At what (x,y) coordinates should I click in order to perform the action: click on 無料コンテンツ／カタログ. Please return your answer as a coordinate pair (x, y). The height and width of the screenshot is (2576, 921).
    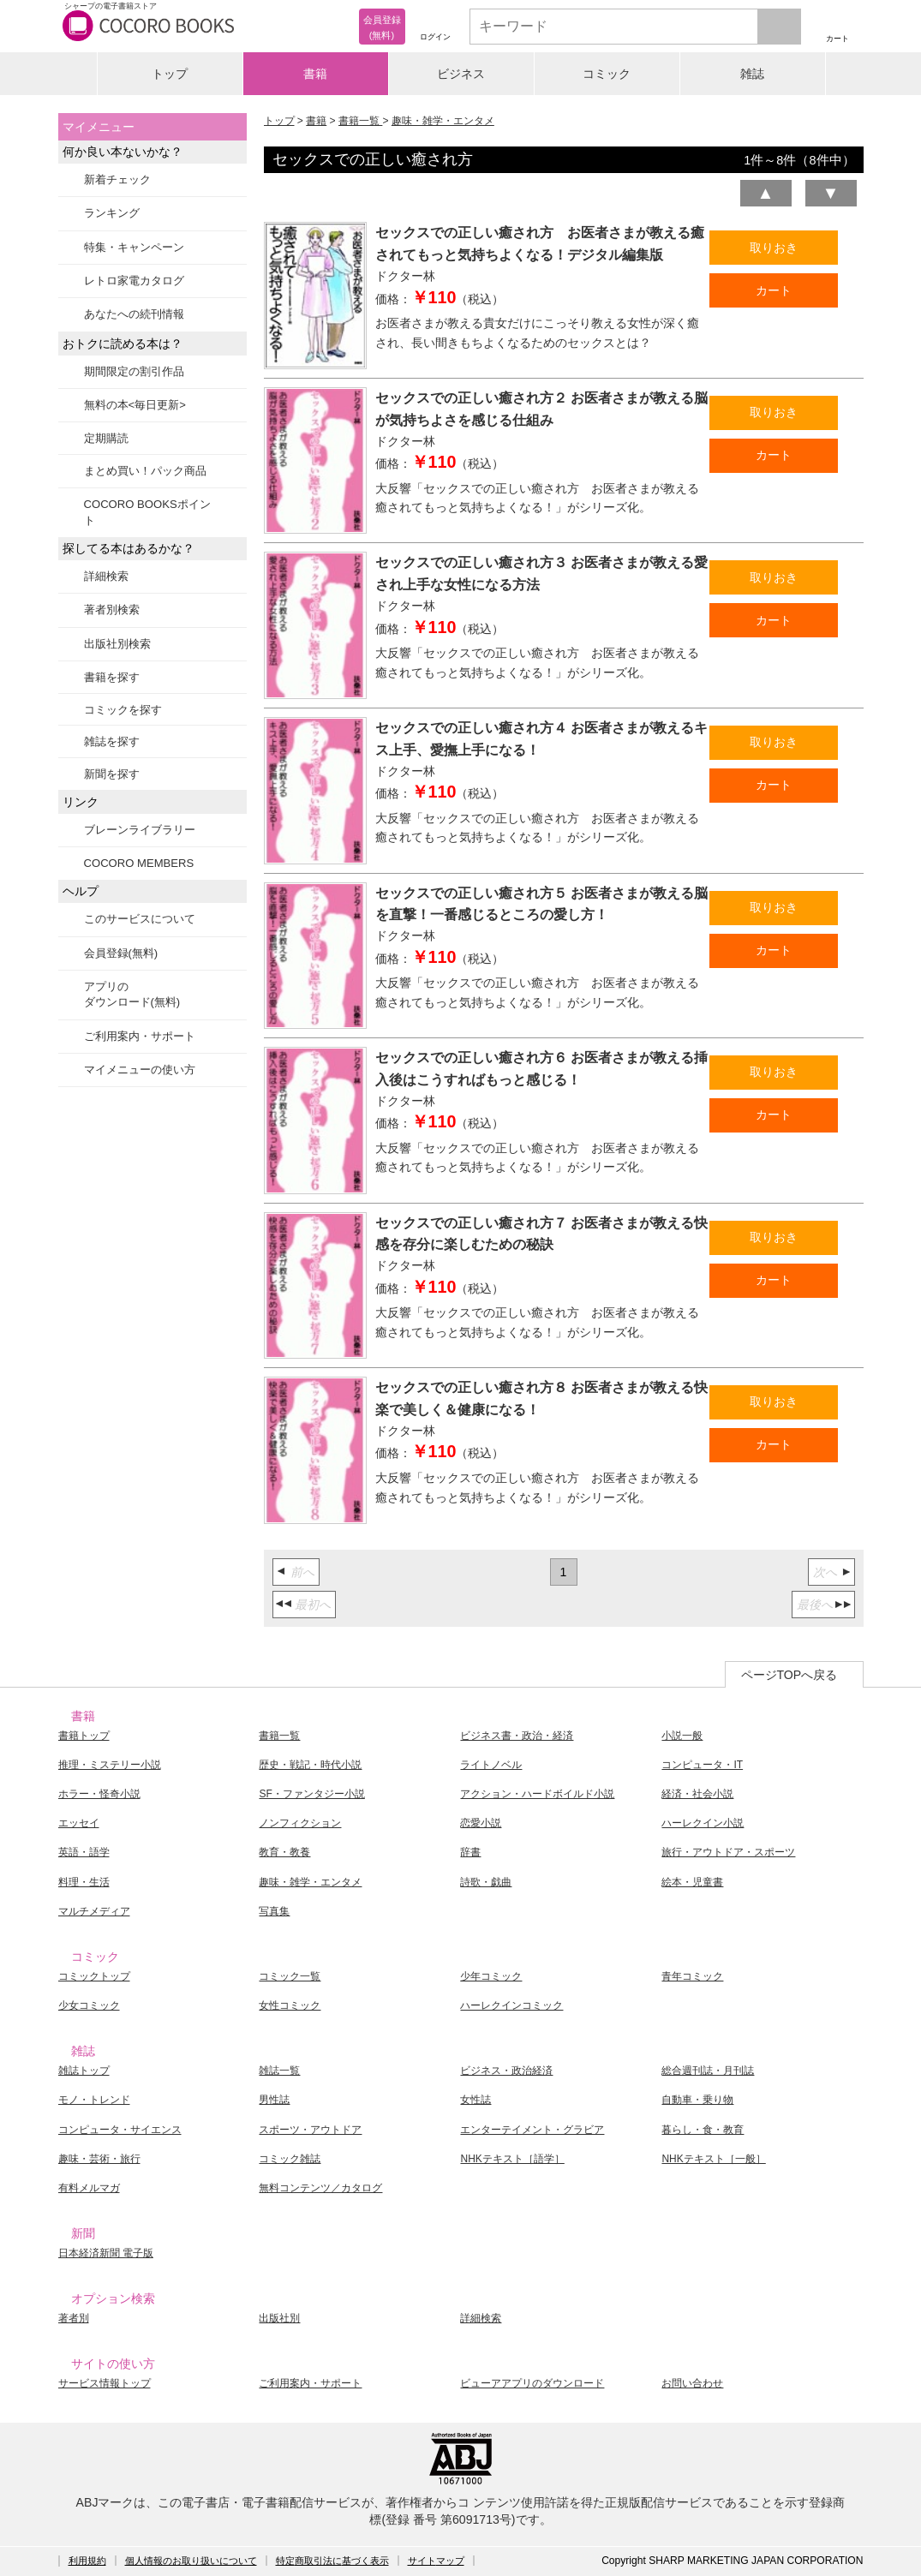
    Looking at the image, I should click on (320, 2188).